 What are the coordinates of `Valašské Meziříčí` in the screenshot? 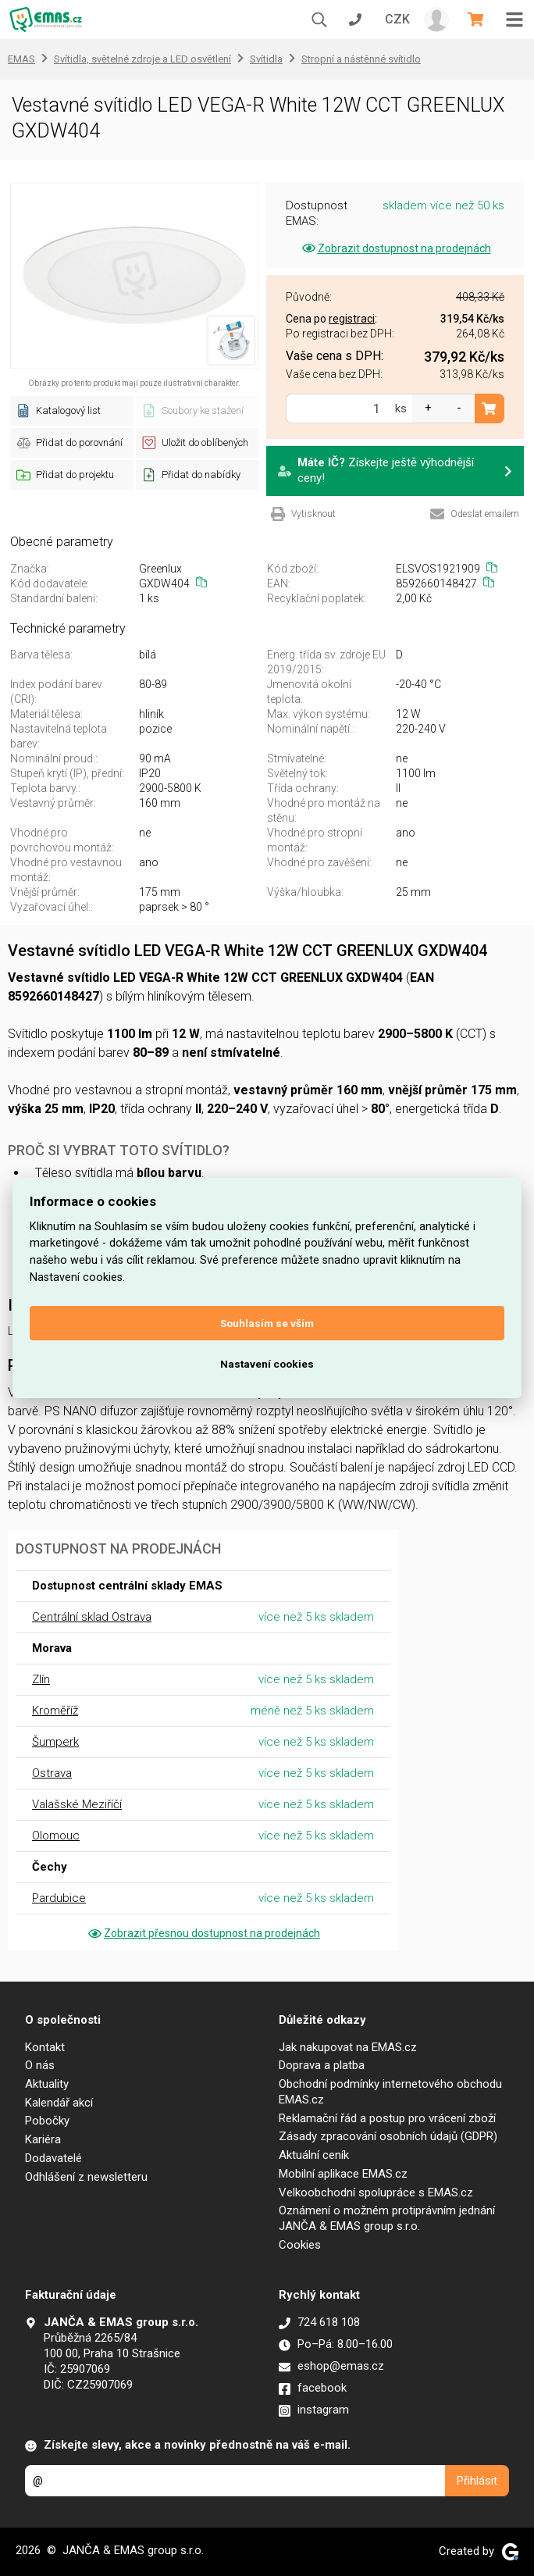 It's located at (77, 1804).